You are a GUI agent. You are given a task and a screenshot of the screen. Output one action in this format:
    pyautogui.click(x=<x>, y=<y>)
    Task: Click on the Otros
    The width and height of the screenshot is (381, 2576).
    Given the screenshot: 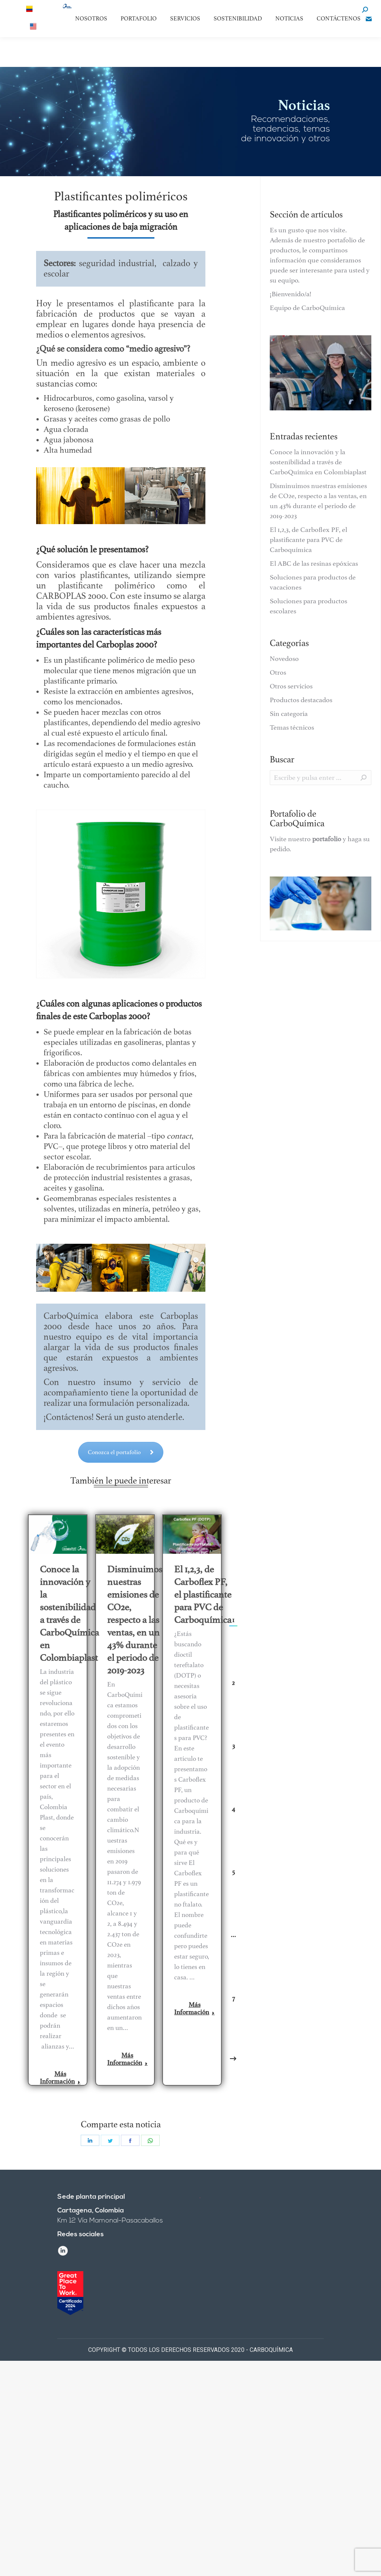 What is the action you would take?
    pyautogui.click(x=278, y=672)
    